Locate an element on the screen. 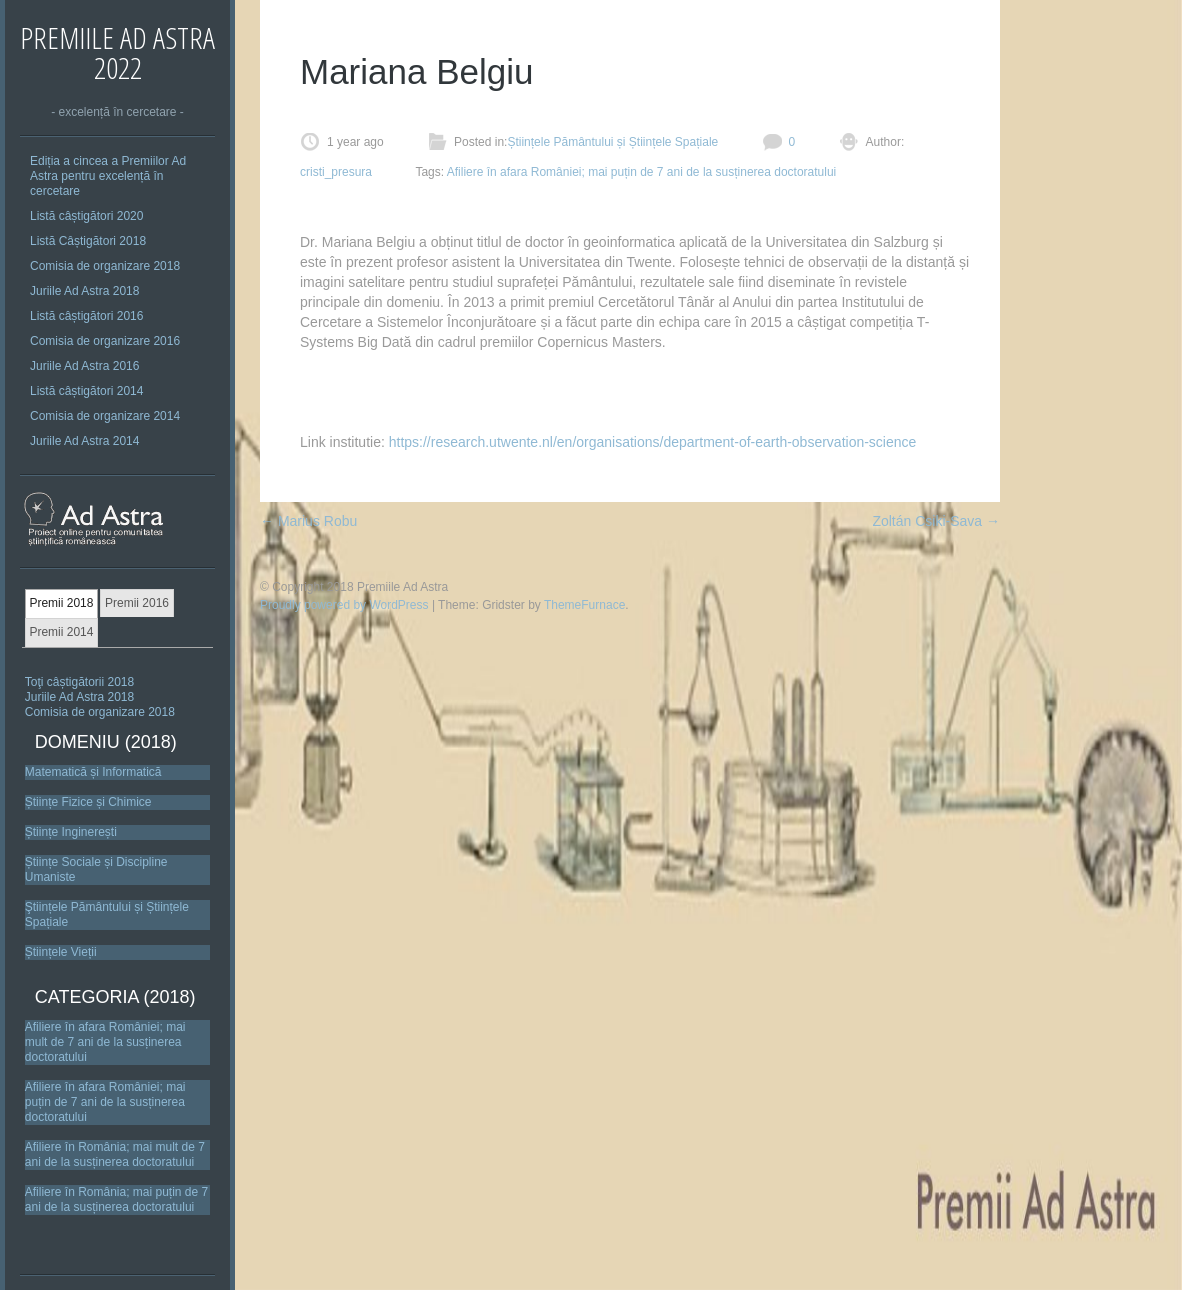 Image resolution: width=1182 pixels, height=1290 pixels. Listă Câștigători 2018 is located at coordinates (88, 241).